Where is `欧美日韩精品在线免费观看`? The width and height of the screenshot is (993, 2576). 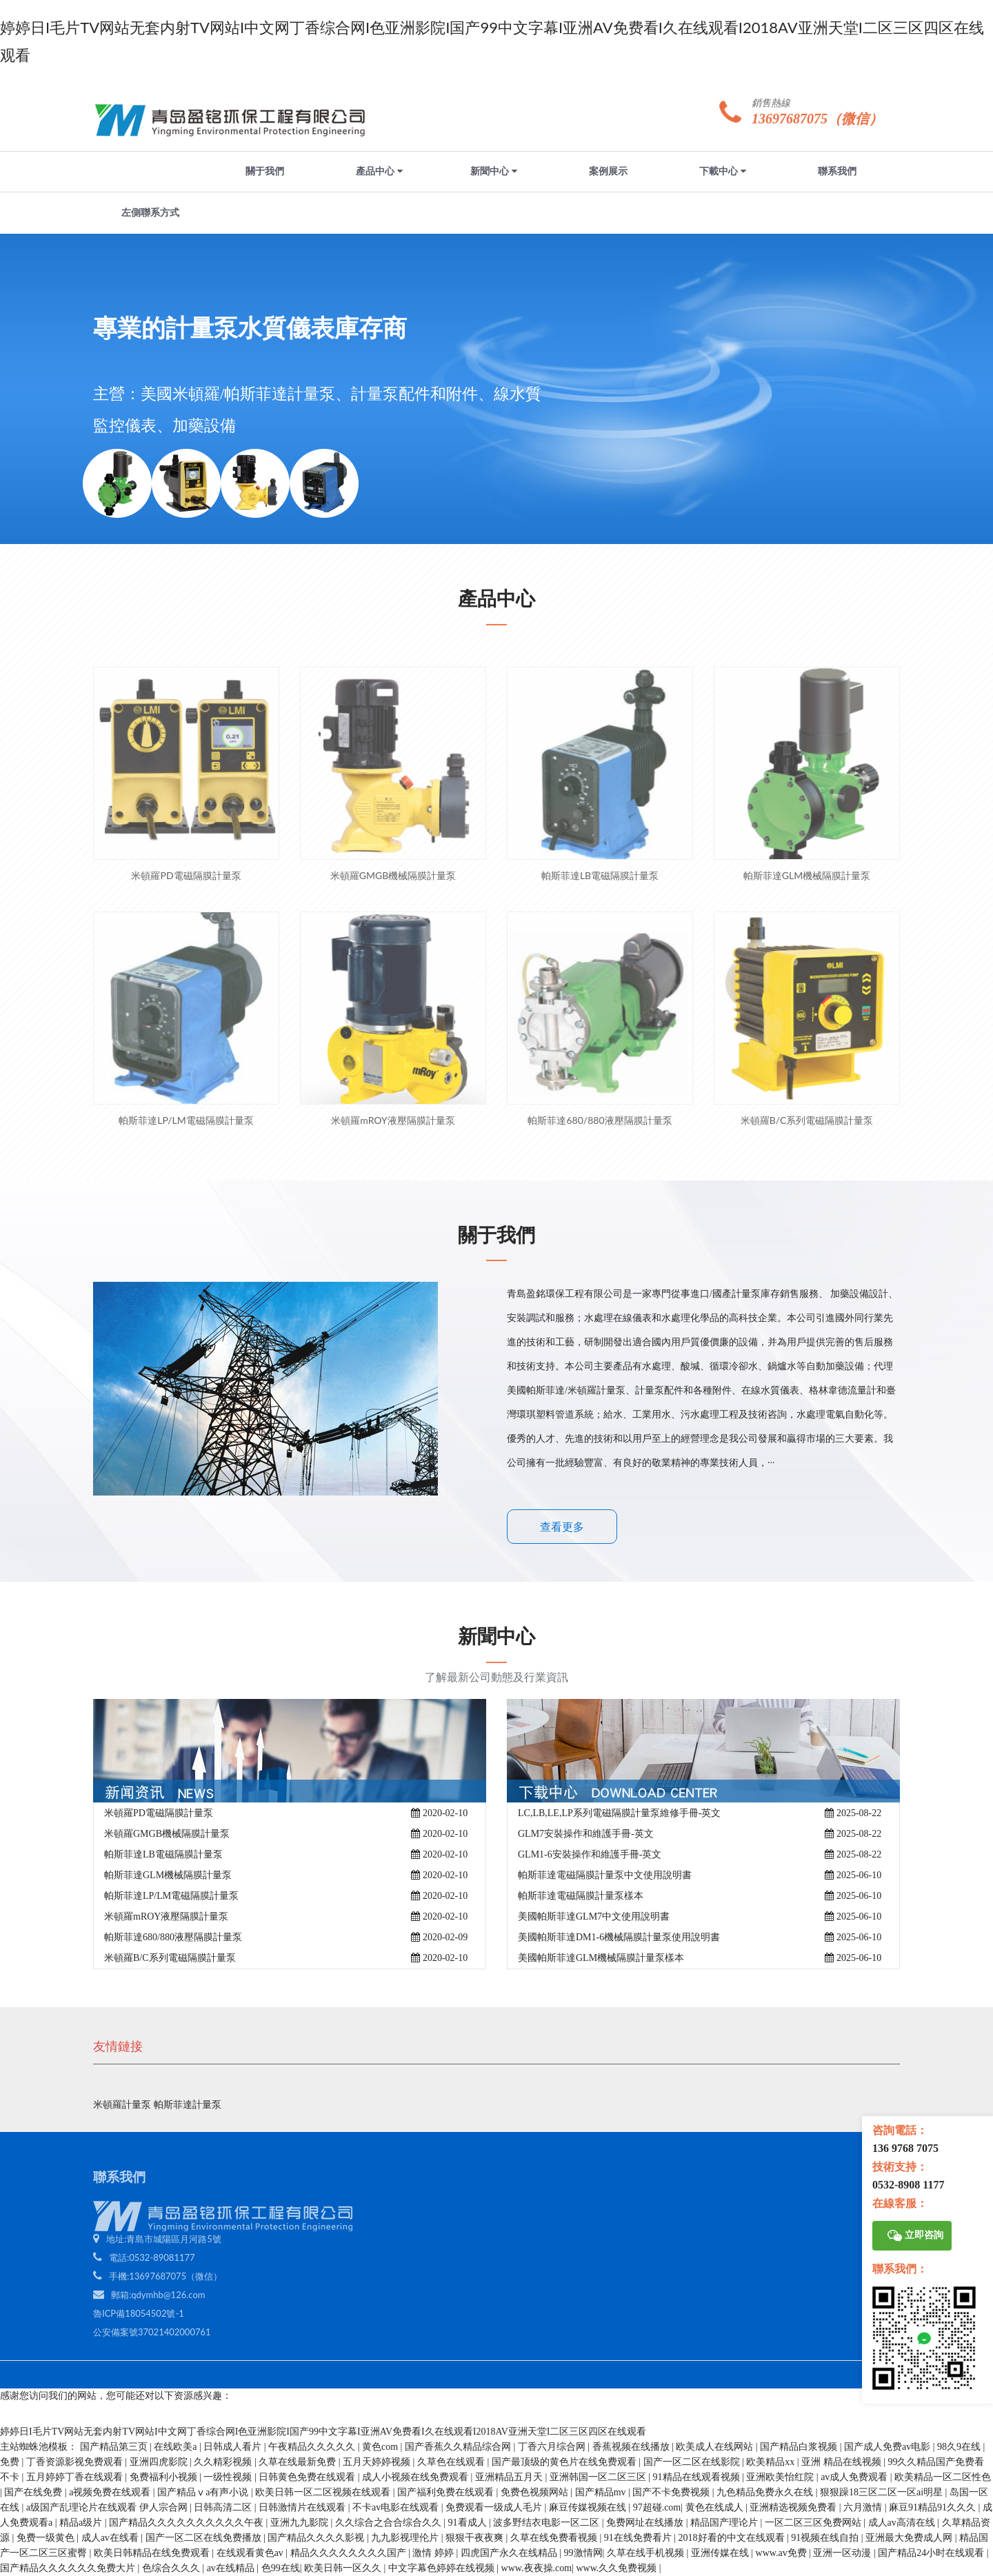 欧美日韩精品在线免费观看 is located at coordinates (153, 2553).